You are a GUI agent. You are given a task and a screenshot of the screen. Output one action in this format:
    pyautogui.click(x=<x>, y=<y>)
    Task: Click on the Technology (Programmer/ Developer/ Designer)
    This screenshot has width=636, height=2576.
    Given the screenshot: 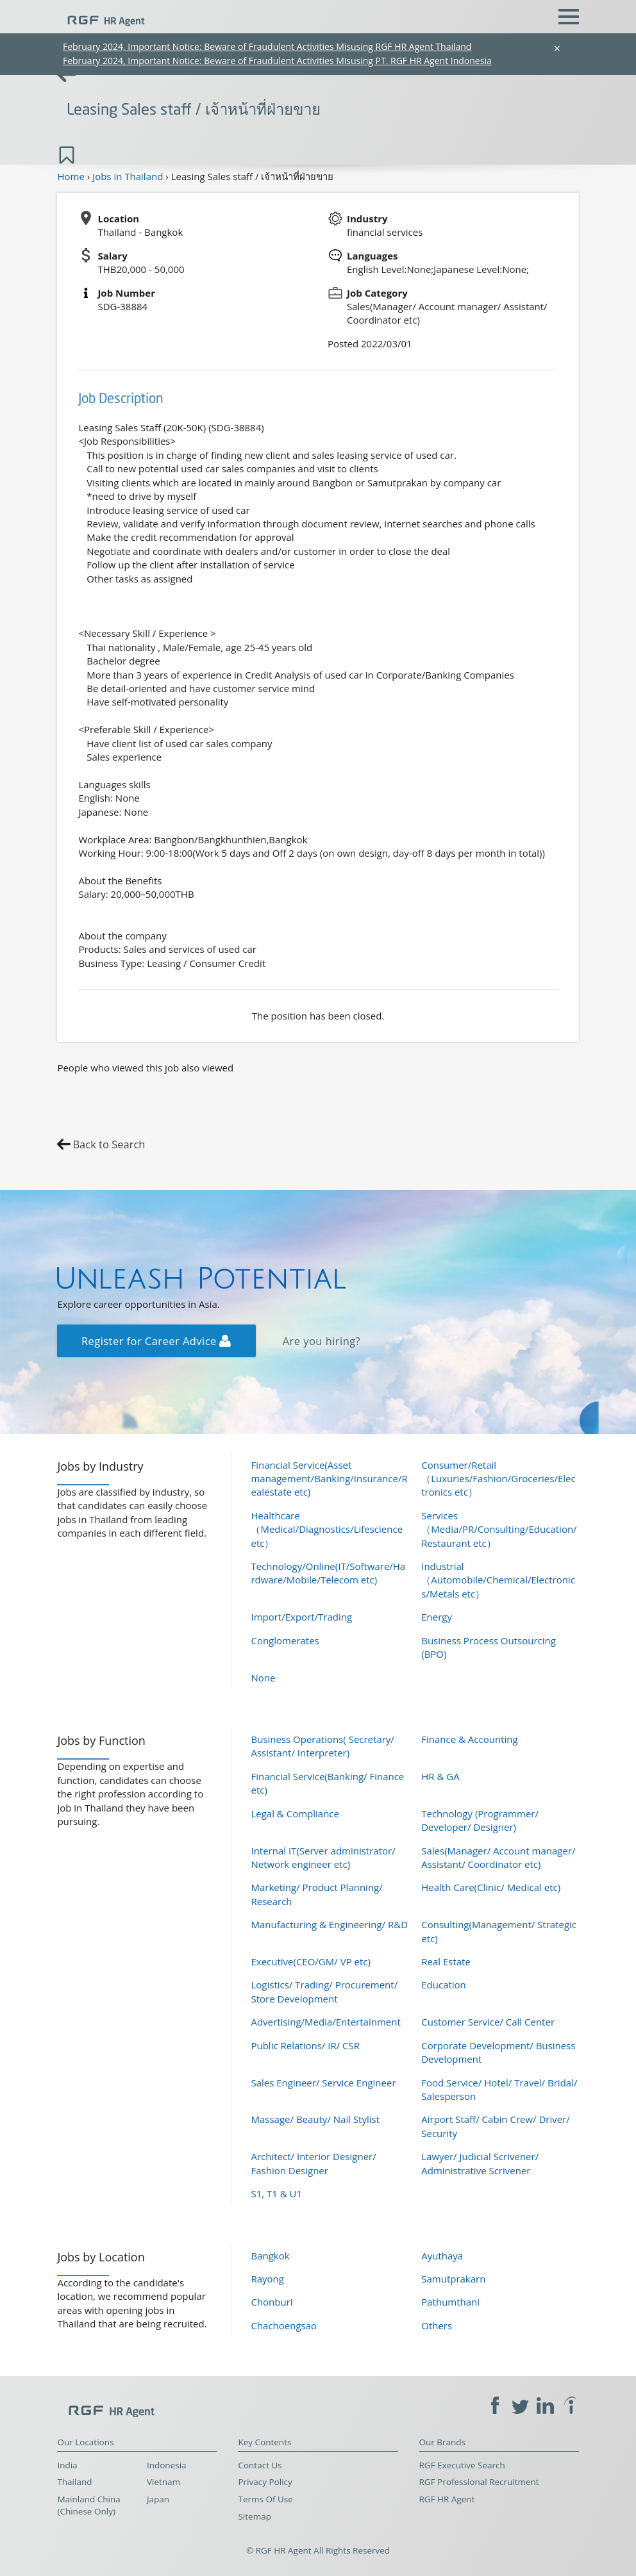 What is the action you would take?
    pyautogui.click(x=480, y=1820)
    